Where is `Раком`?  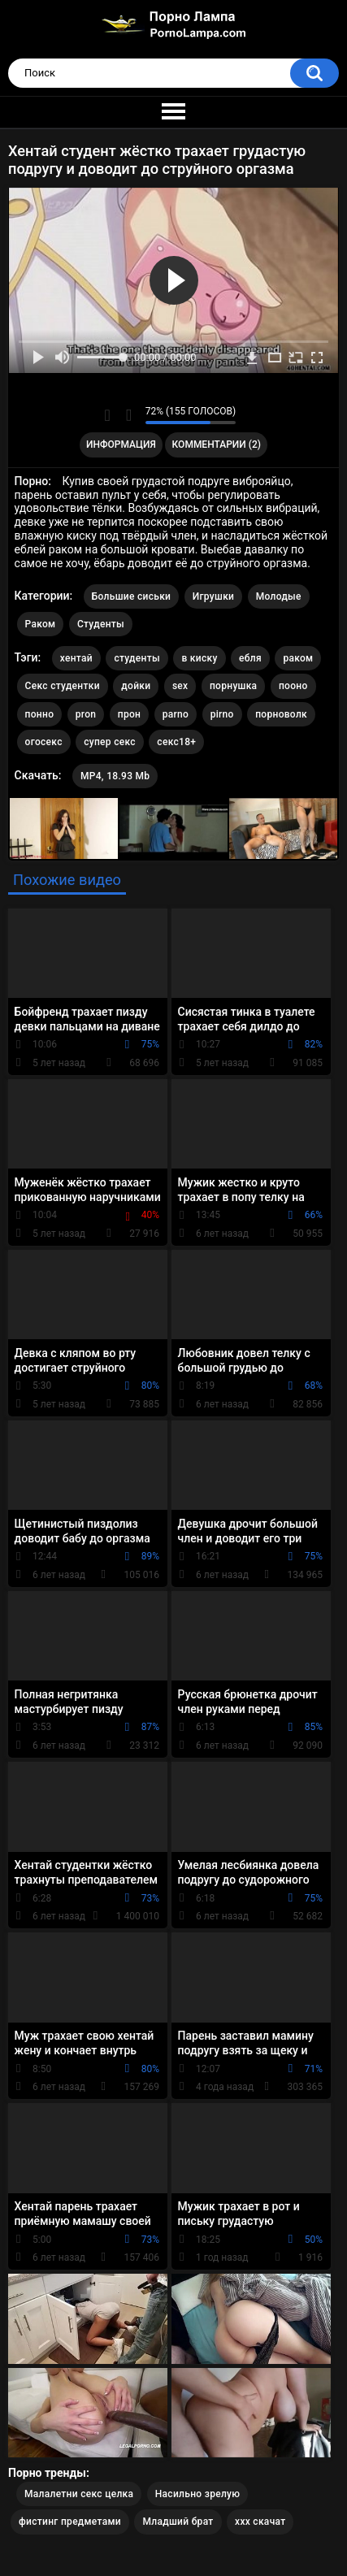
Раком is located at coordinates (40, 624).